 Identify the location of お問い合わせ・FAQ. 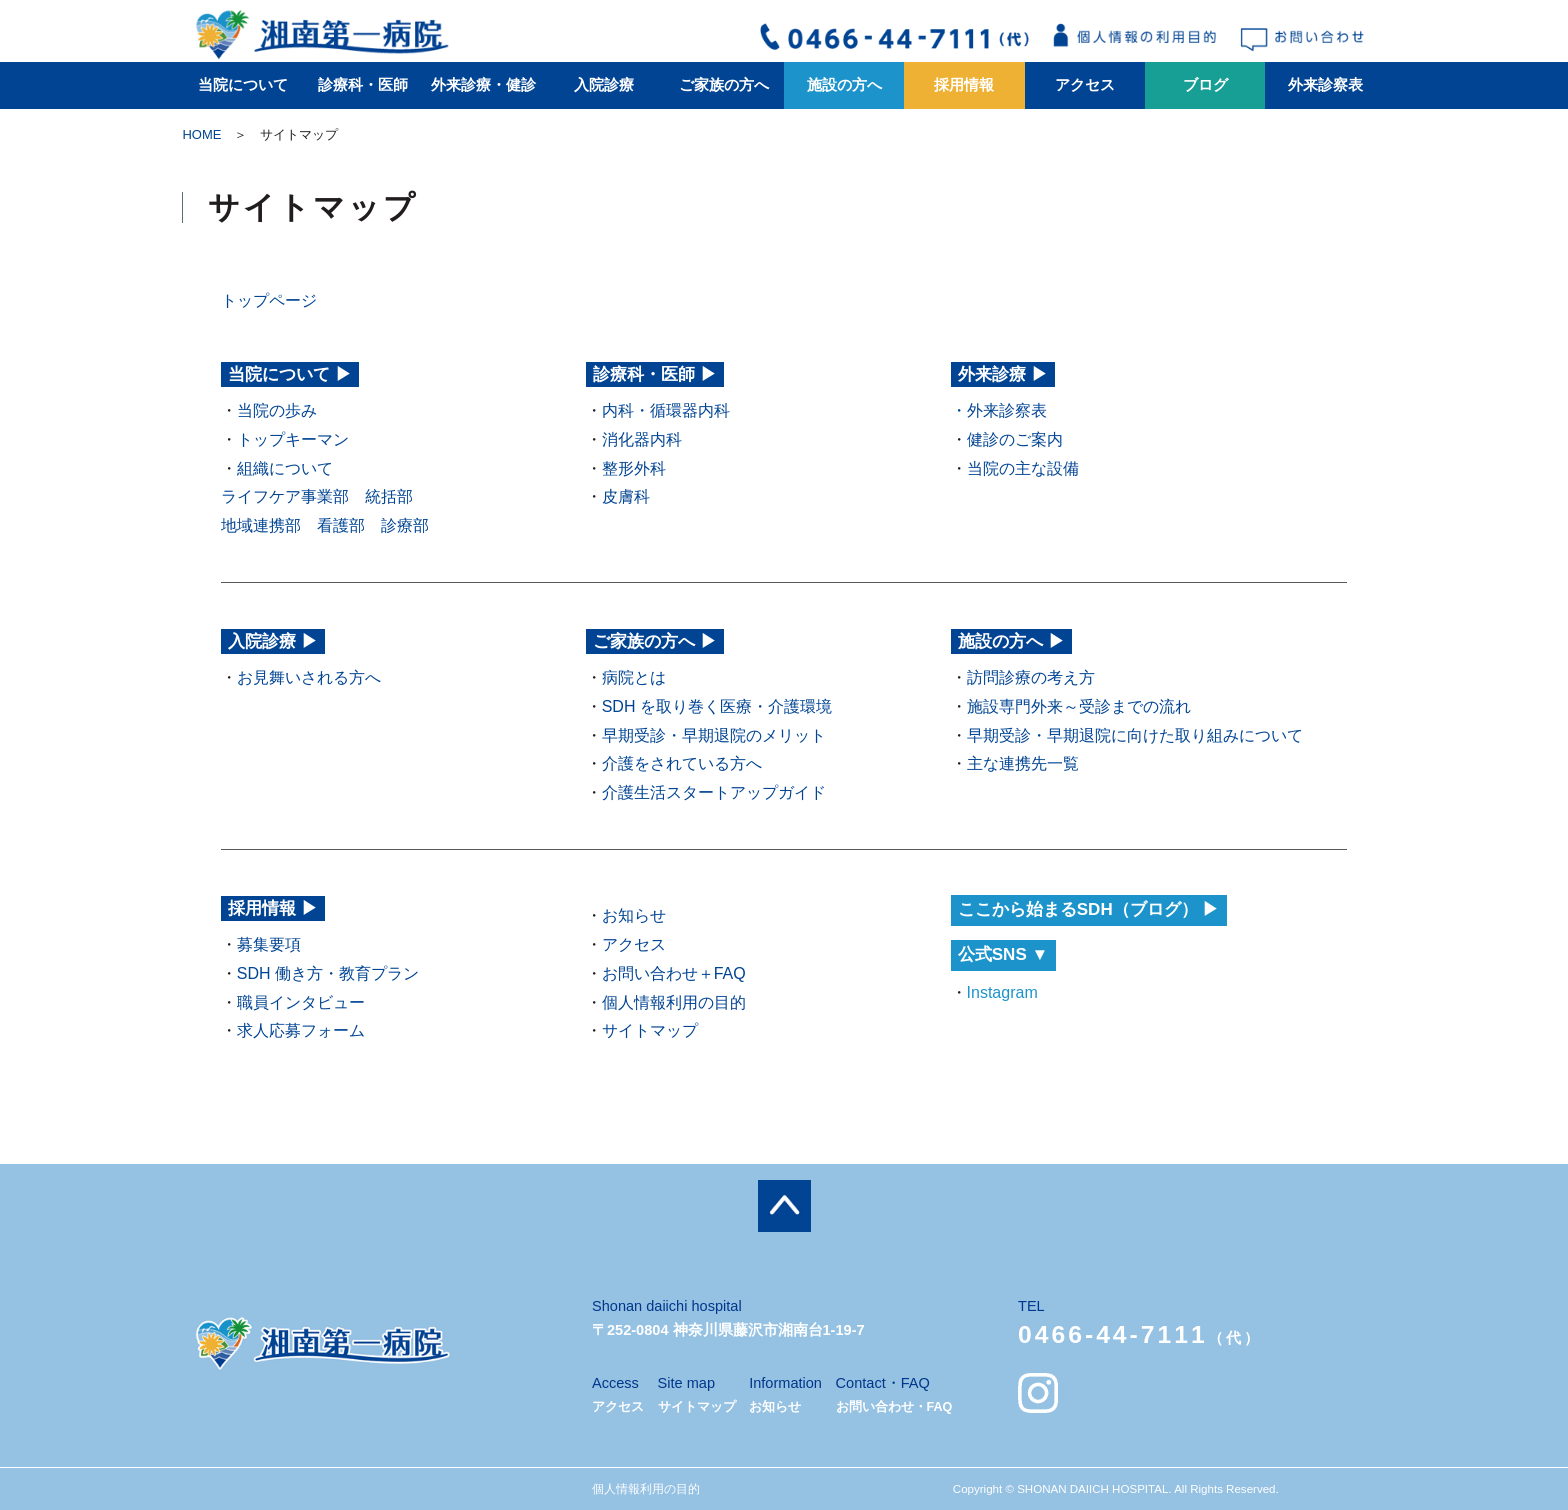
(894, 1407).